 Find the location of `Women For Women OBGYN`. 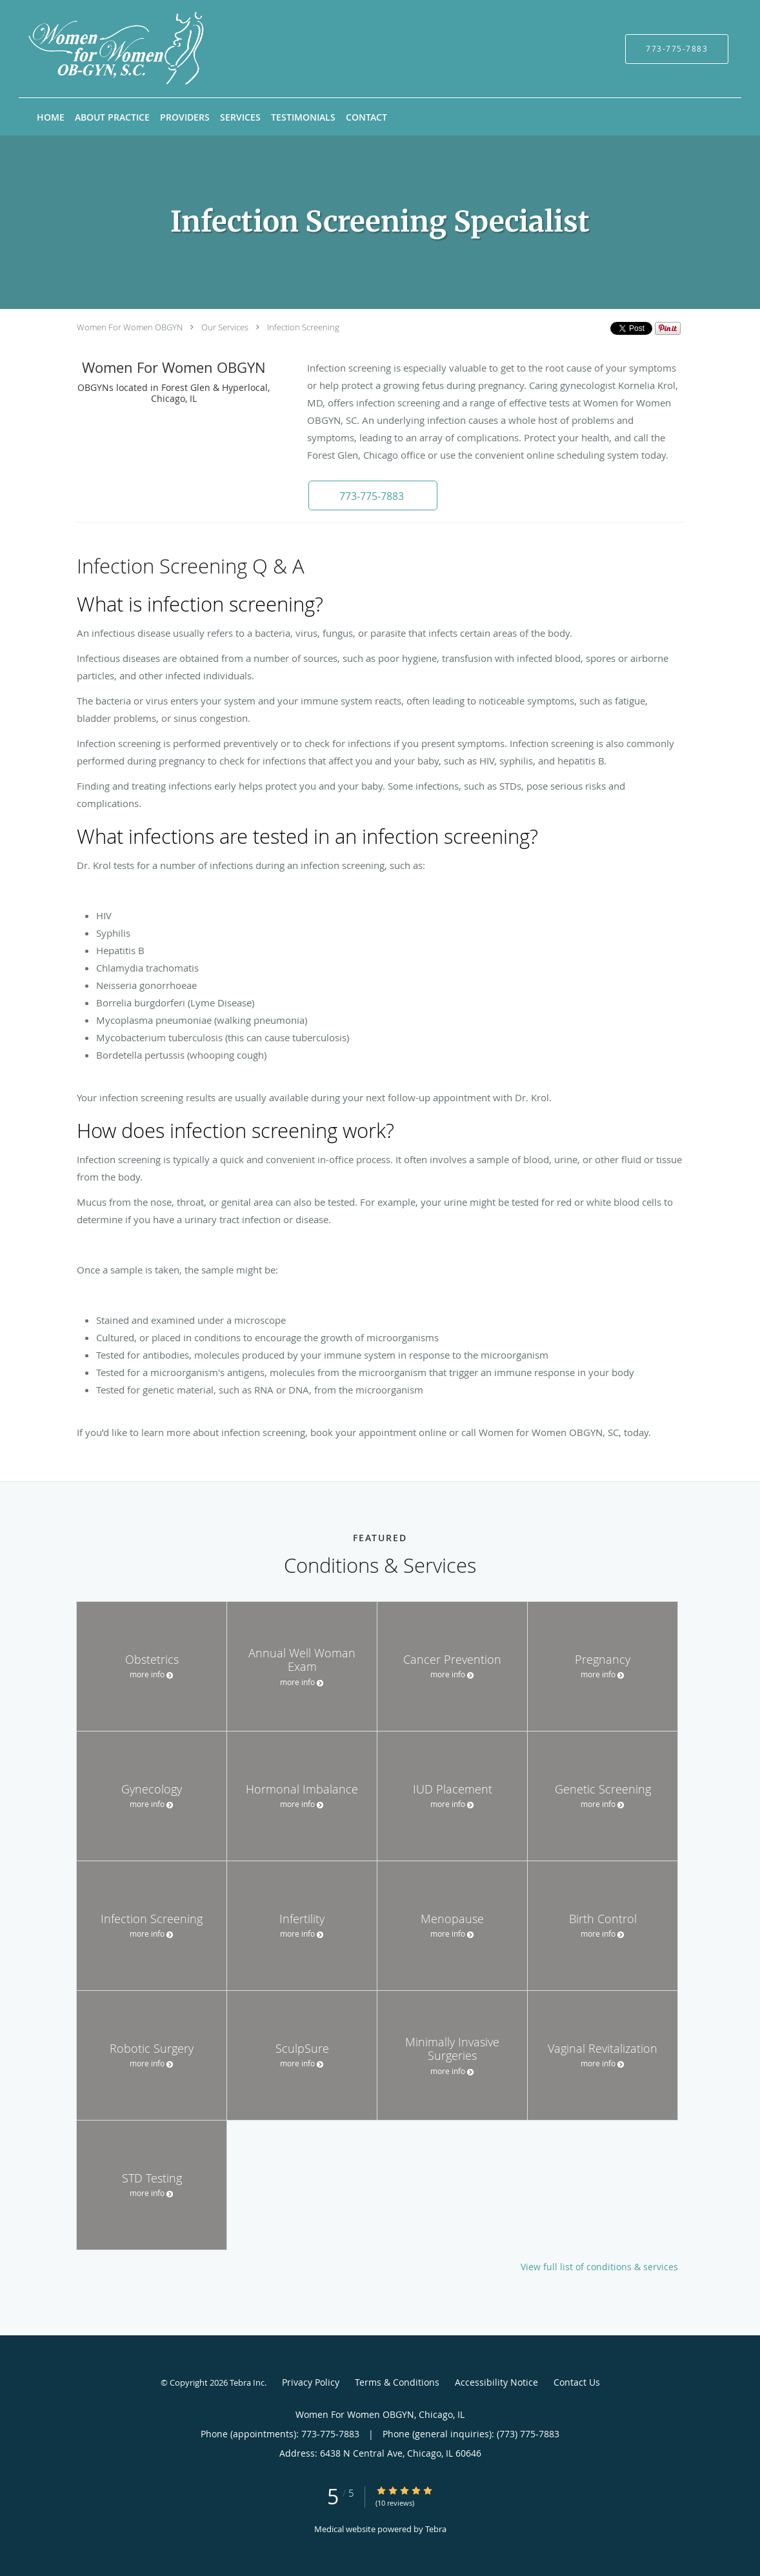

Women For Women OBGYN is located at coordinates (130, 327).